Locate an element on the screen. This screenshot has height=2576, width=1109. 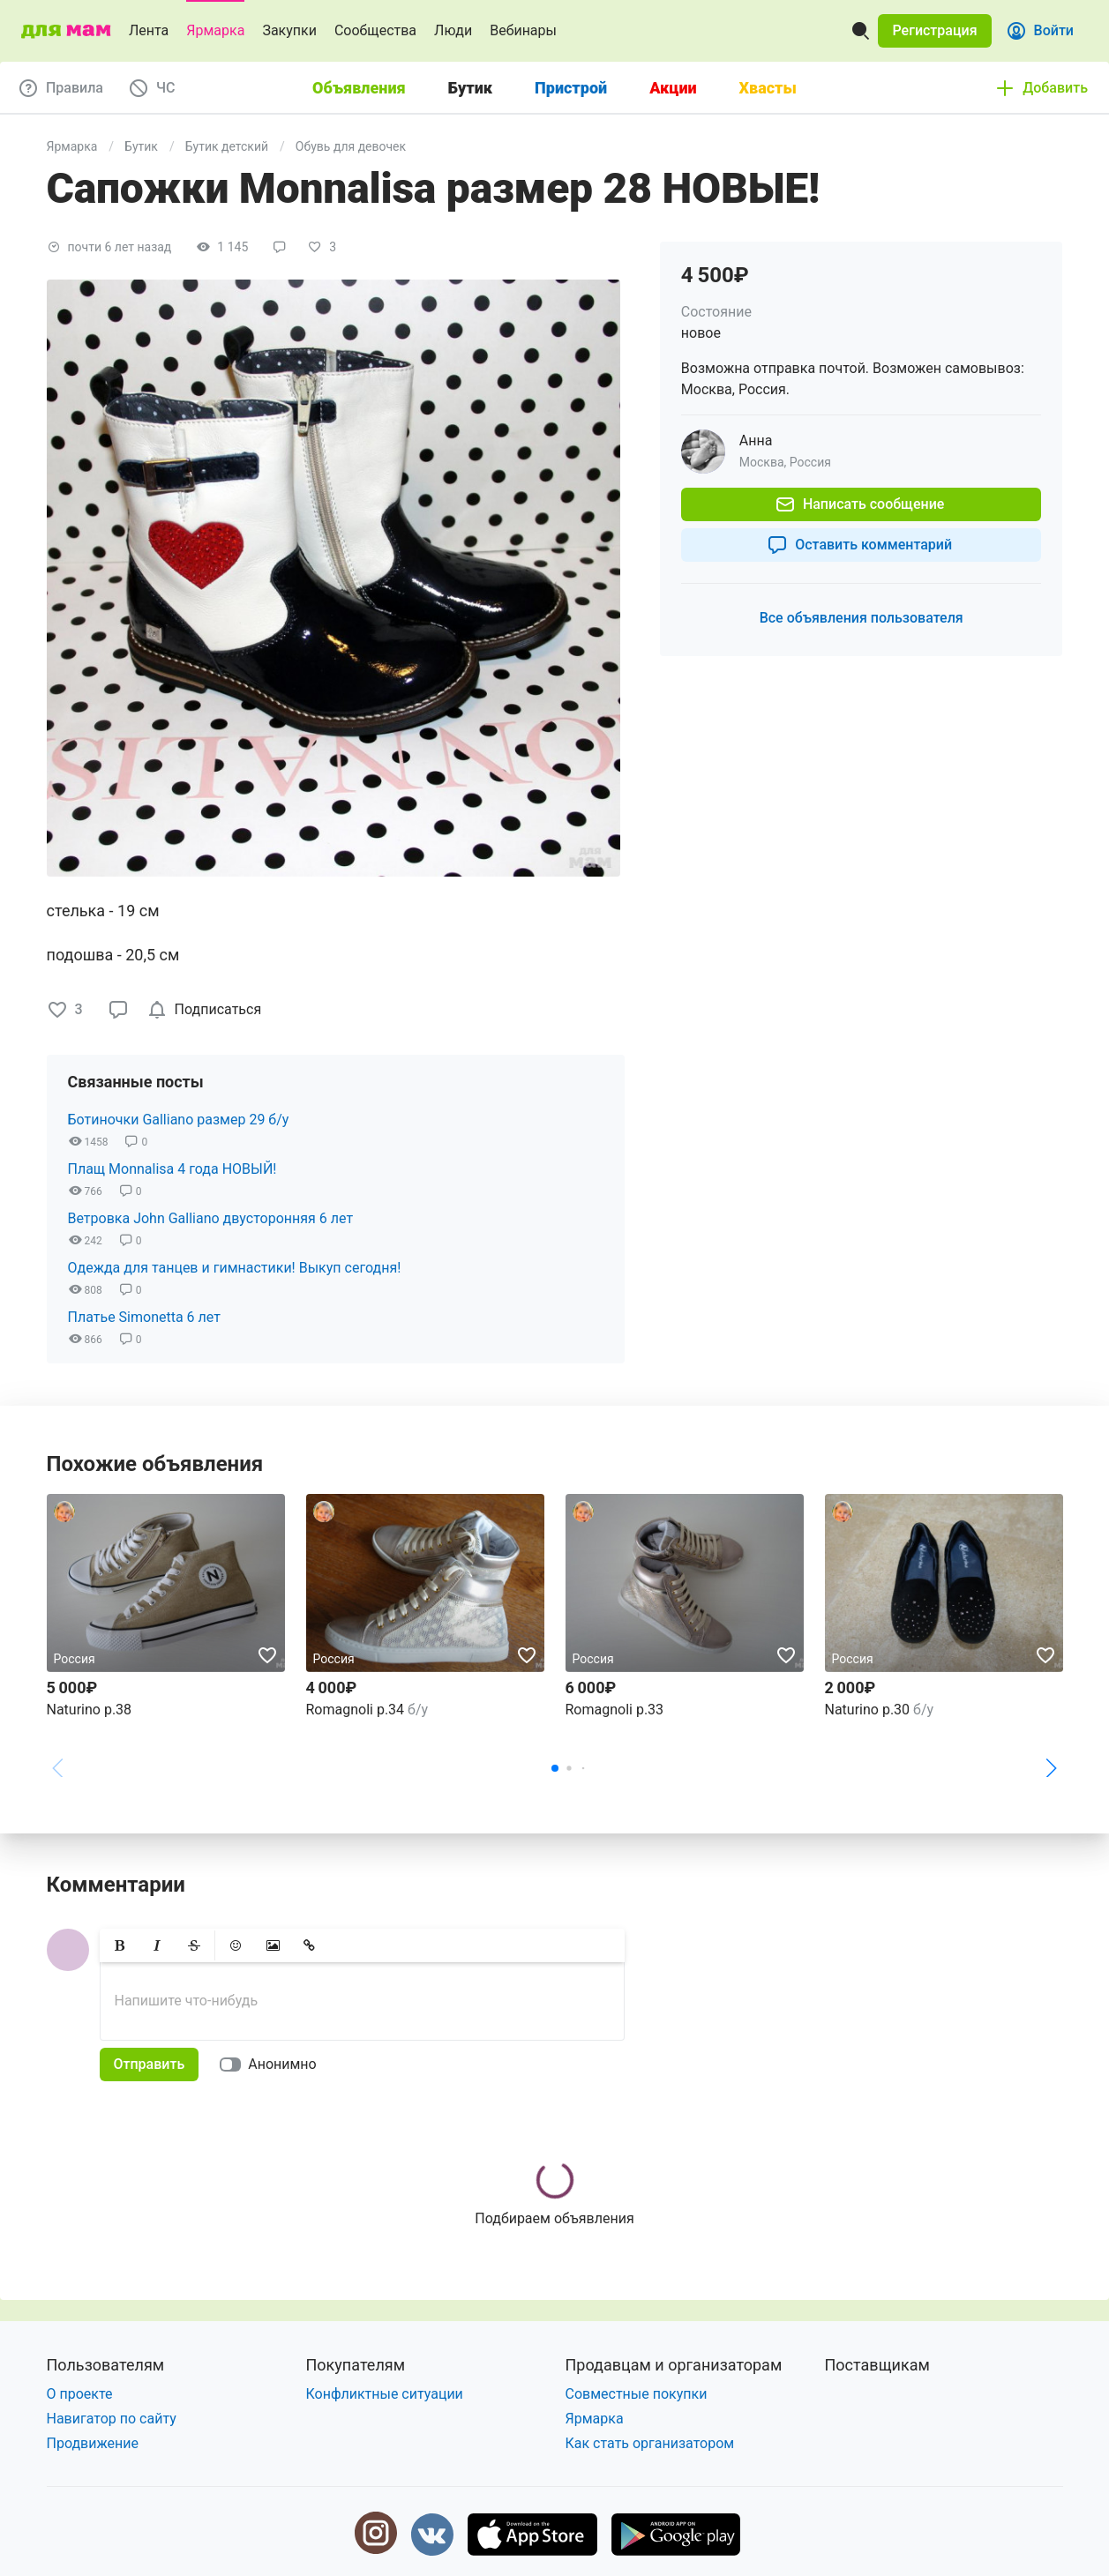
Бутик [tab] is located at coordinates (470, 87).